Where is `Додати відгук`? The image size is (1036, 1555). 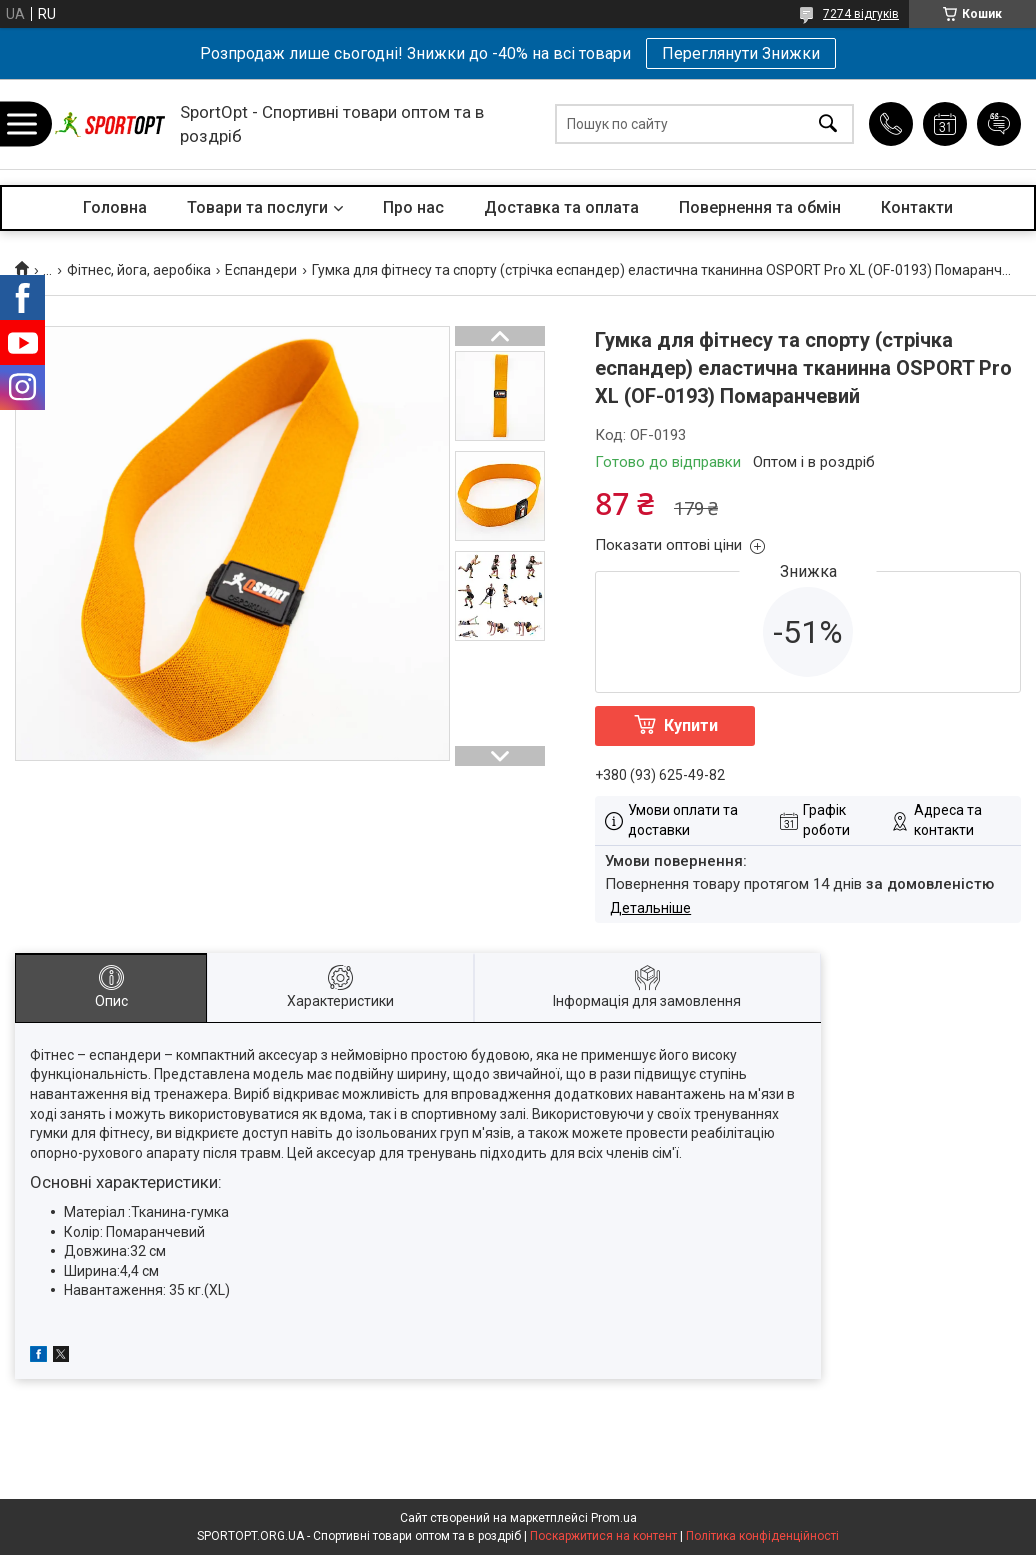
Додати відгук is located at coordinates (999, 124).